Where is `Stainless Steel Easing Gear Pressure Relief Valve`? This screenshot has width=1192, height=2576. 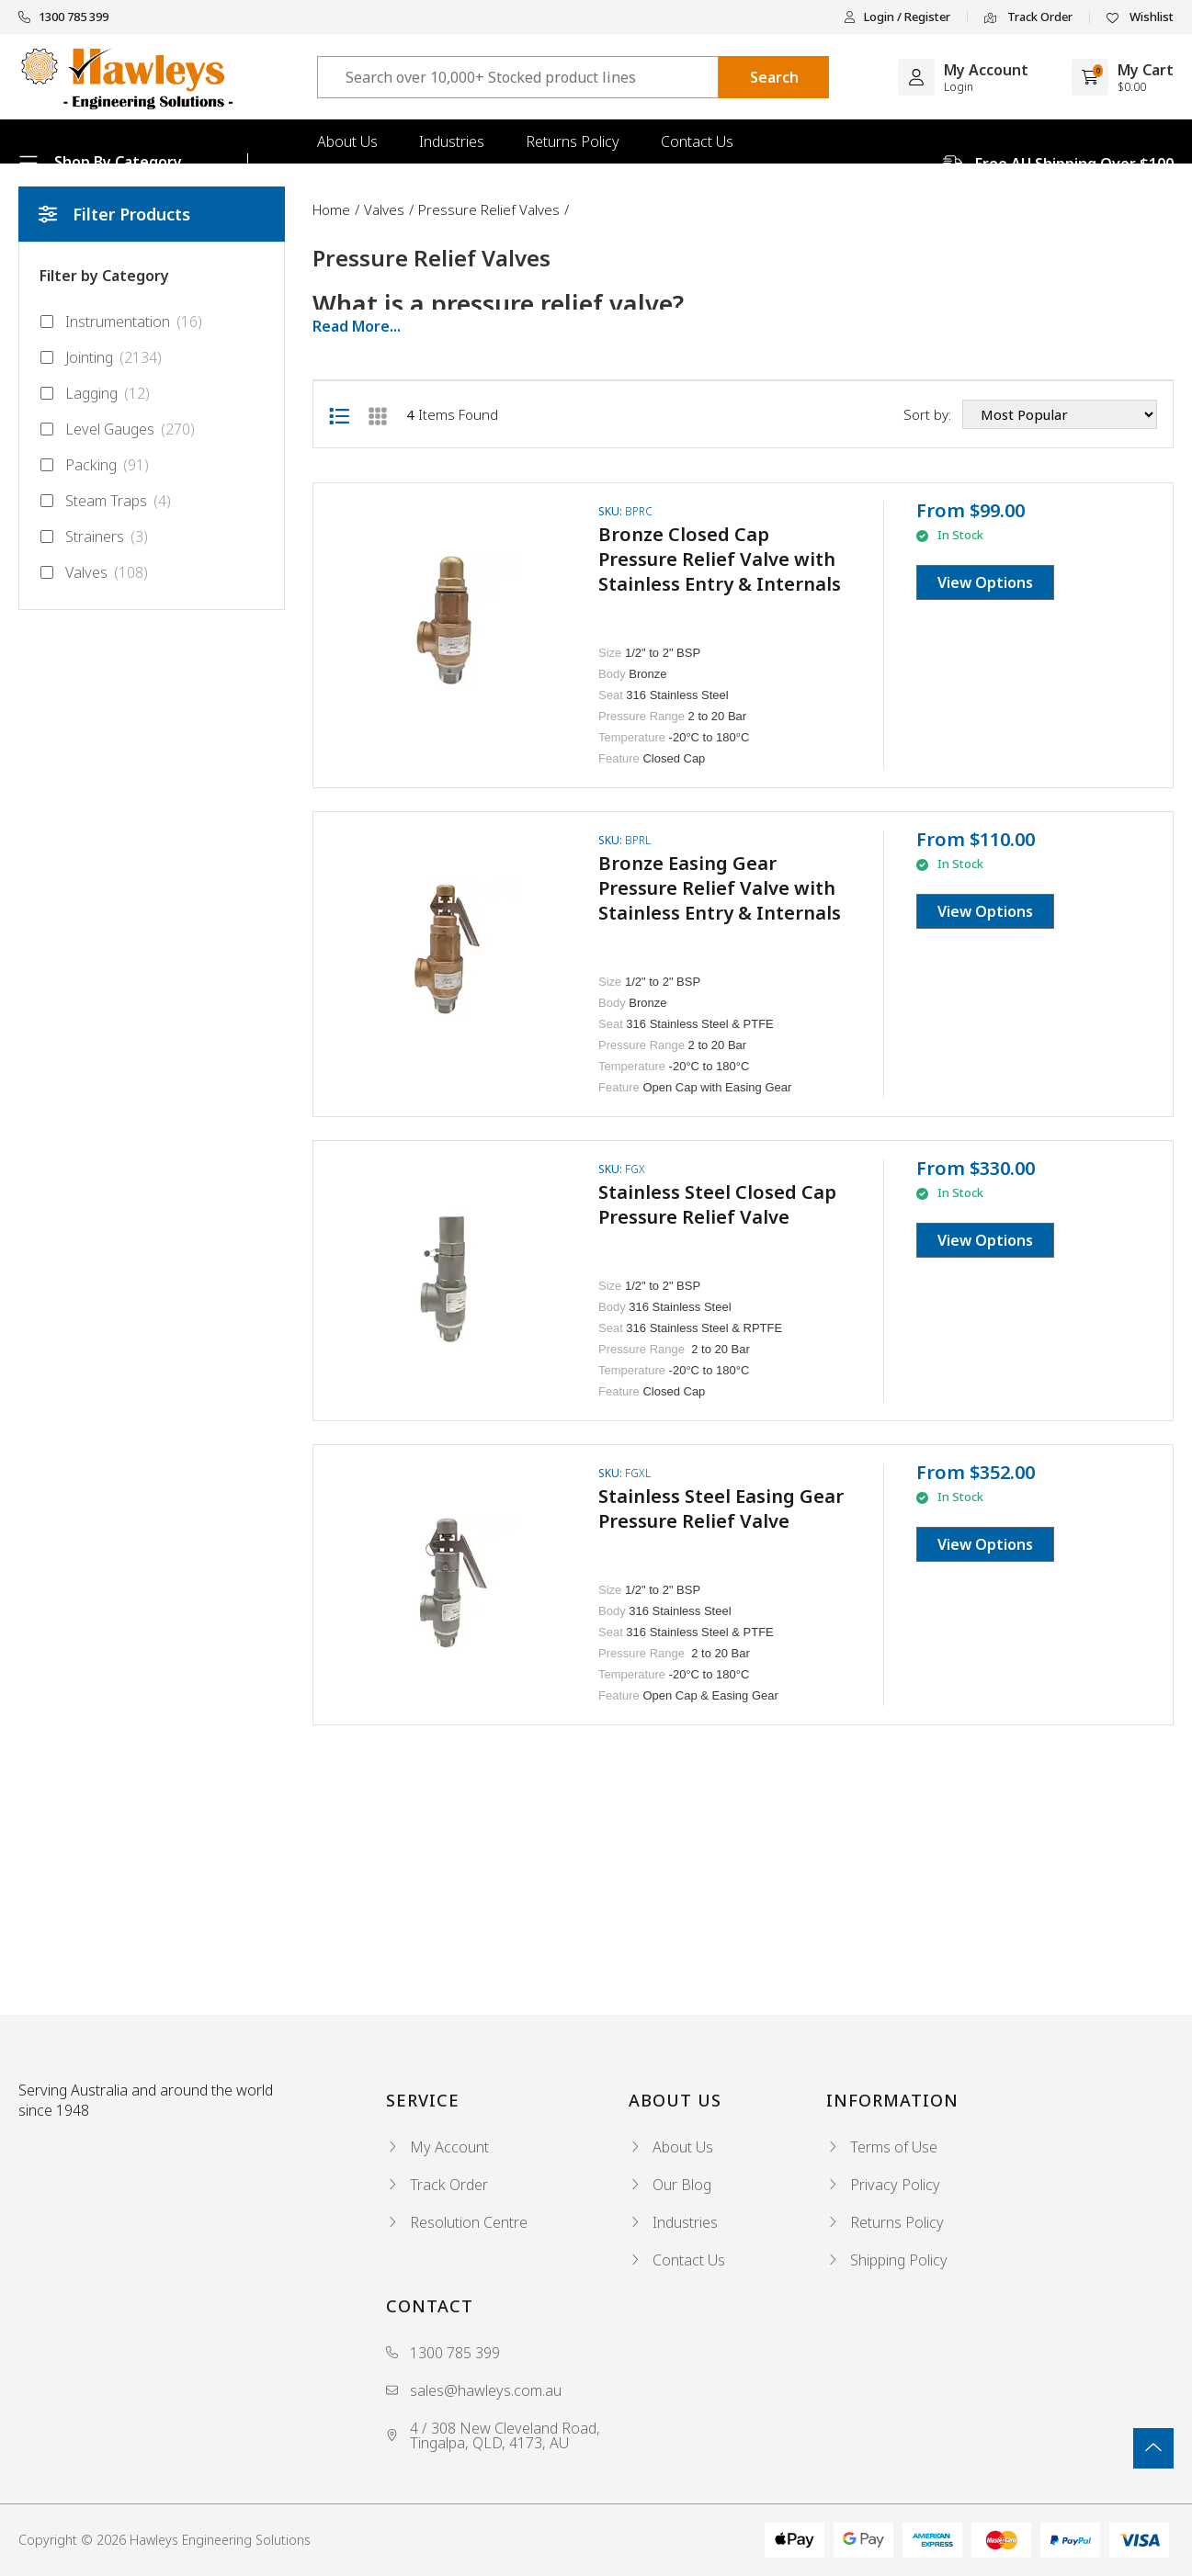
Stainless Steel Easing Gear Pressure Relief Valve is located at coordinates (721, 1508).